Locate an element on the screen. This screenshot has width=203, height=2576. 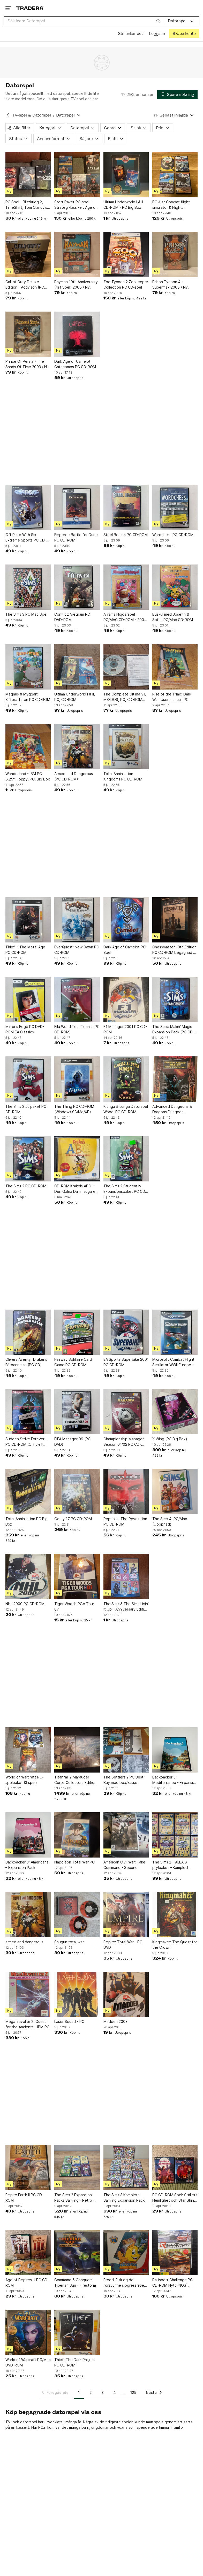
[X-Wing (PC Big Box)] is located at coordinates (175, 1411).